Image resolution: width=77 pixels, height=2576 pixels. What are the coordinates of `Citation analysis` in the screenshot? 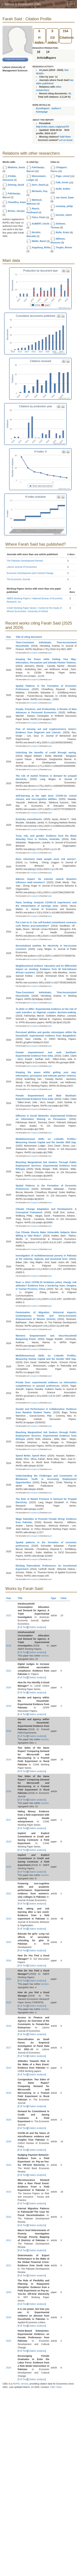 It's located at (36, 1627).